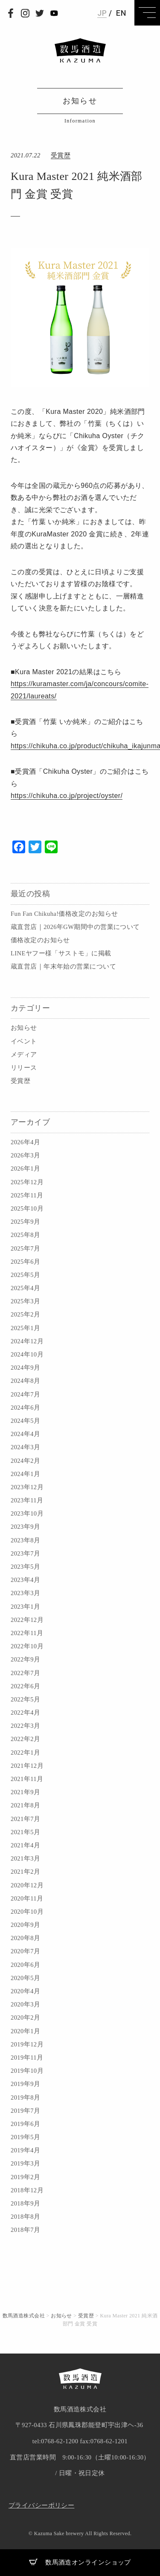 The height and width of the screenshot is (2576, 160). I want to click on 2023年12月, so click(27, 1487).